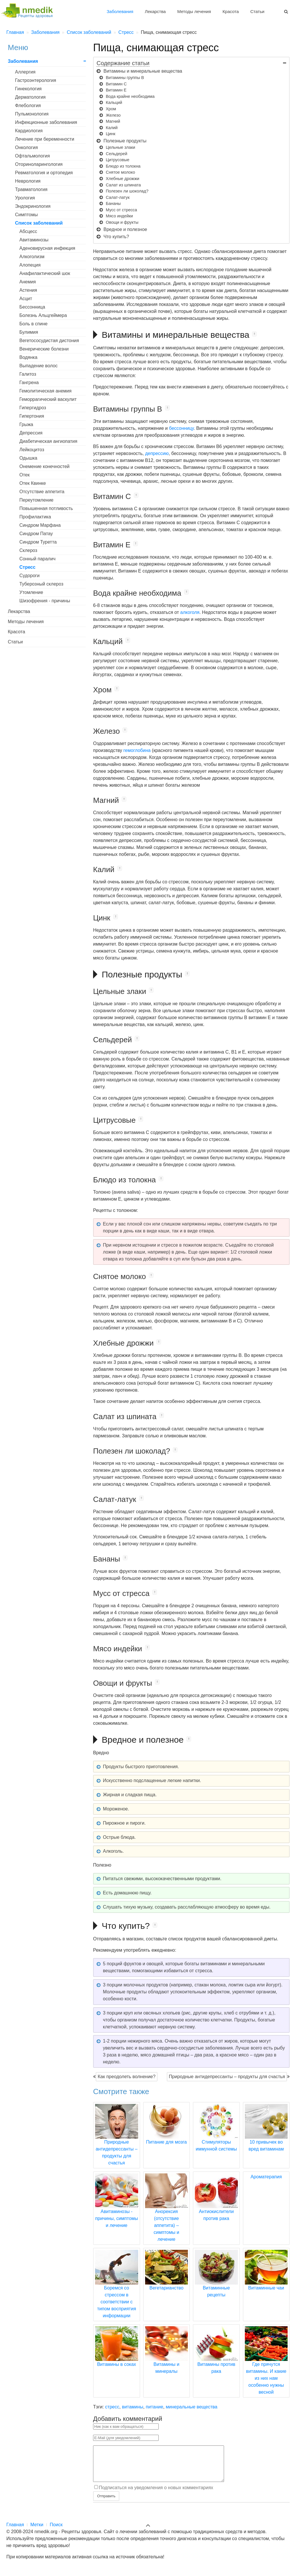 This screenshot has width=296, height=2576. Describe the element at coordinates (132, 2406) in the screenshot. I see `витамины` at that location.